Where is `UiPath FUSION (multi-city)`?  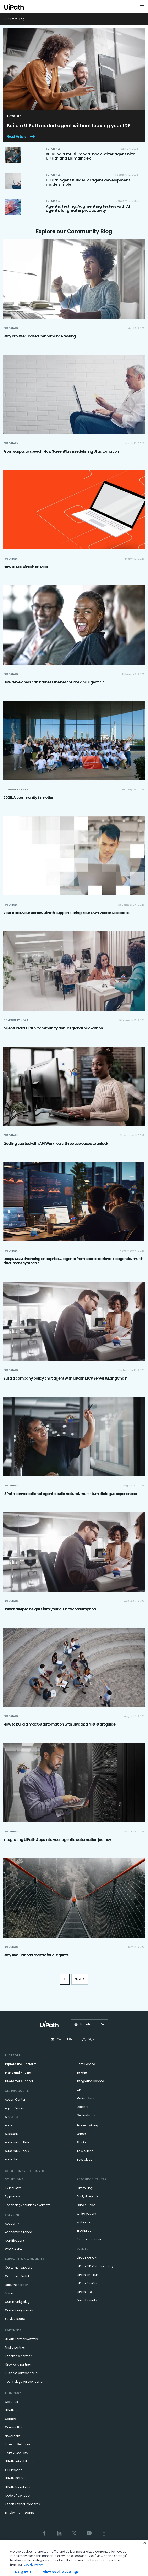
UiPath FUSION (multi-city) is located at coordinates (96, 2266).